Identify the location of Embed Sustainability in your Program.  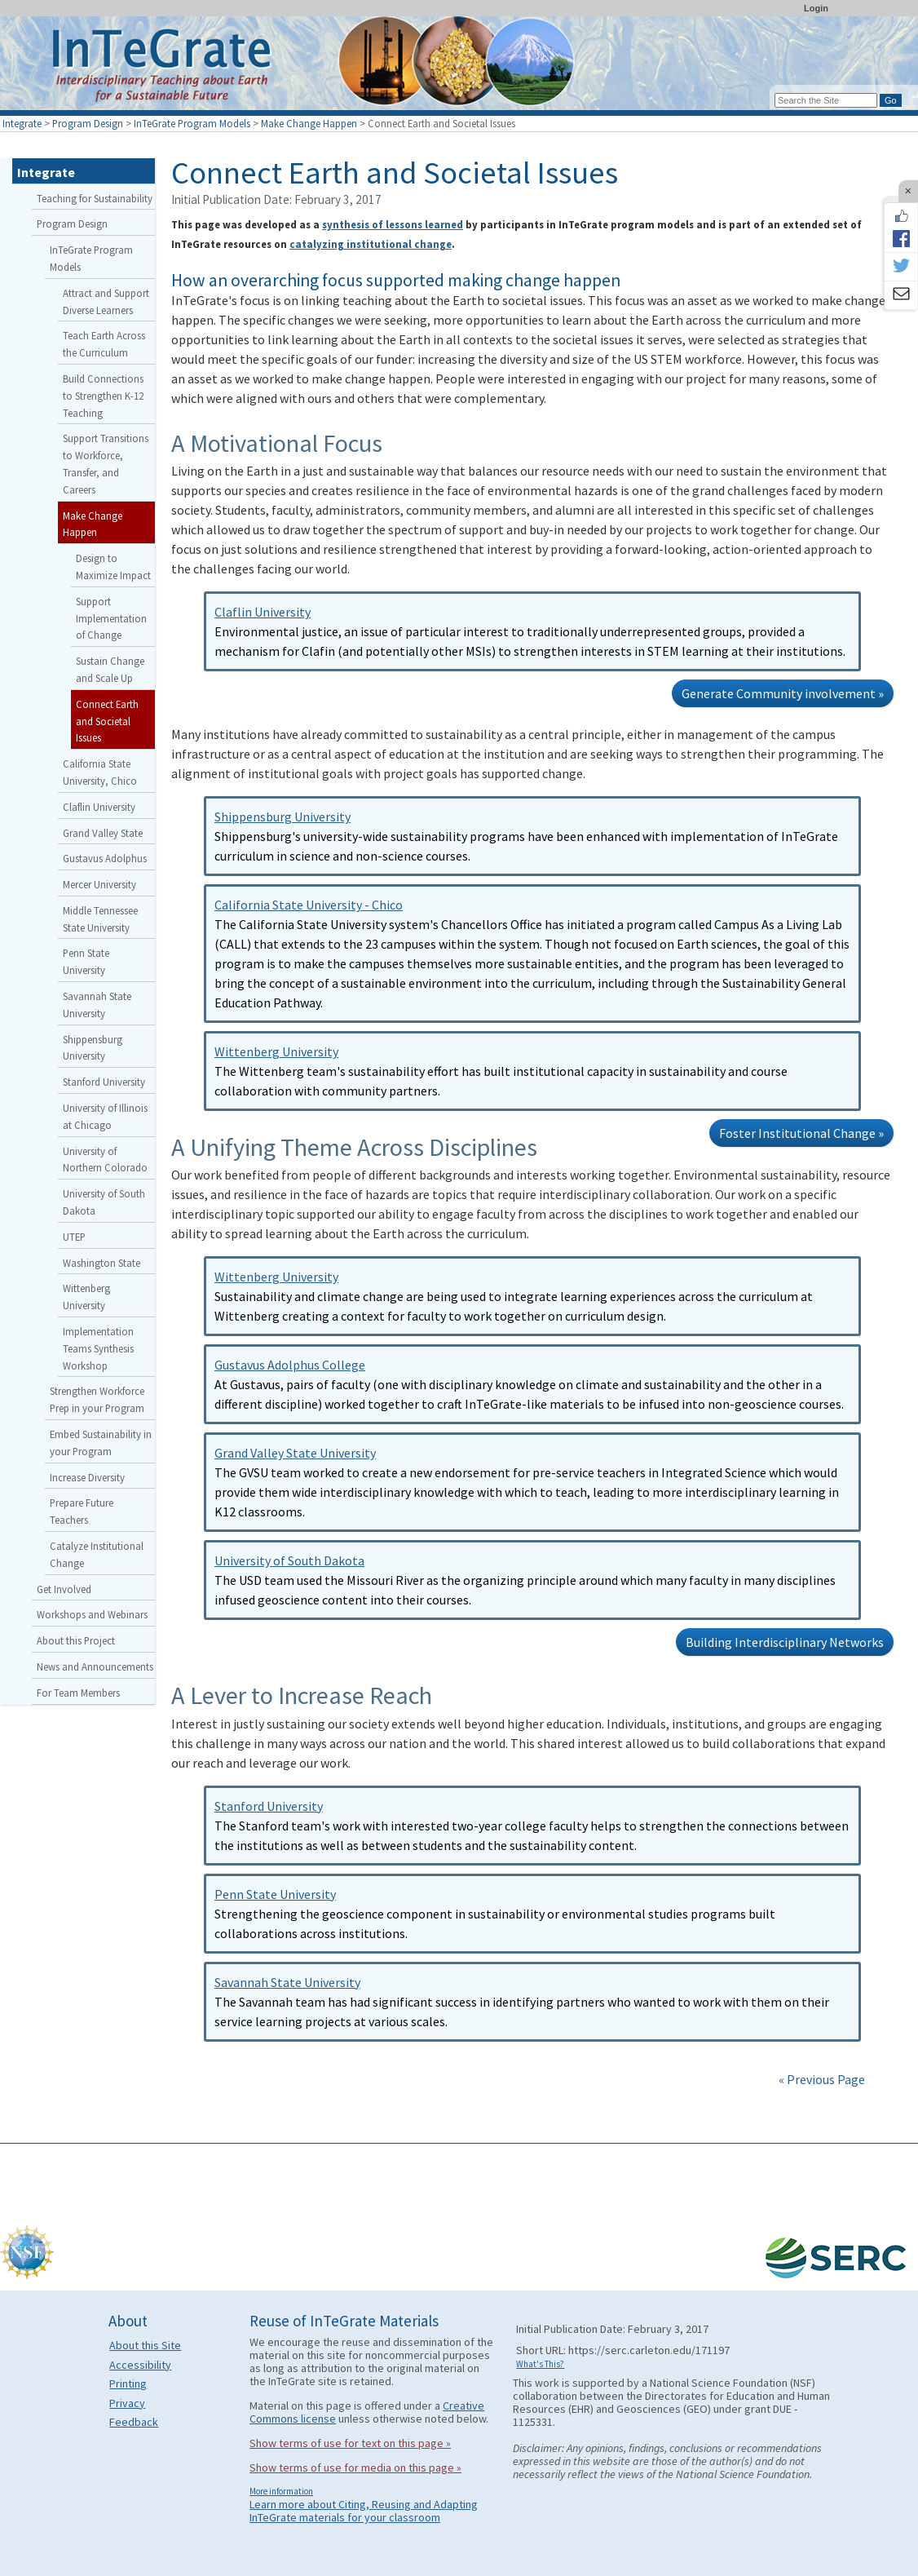
(101, 1442).